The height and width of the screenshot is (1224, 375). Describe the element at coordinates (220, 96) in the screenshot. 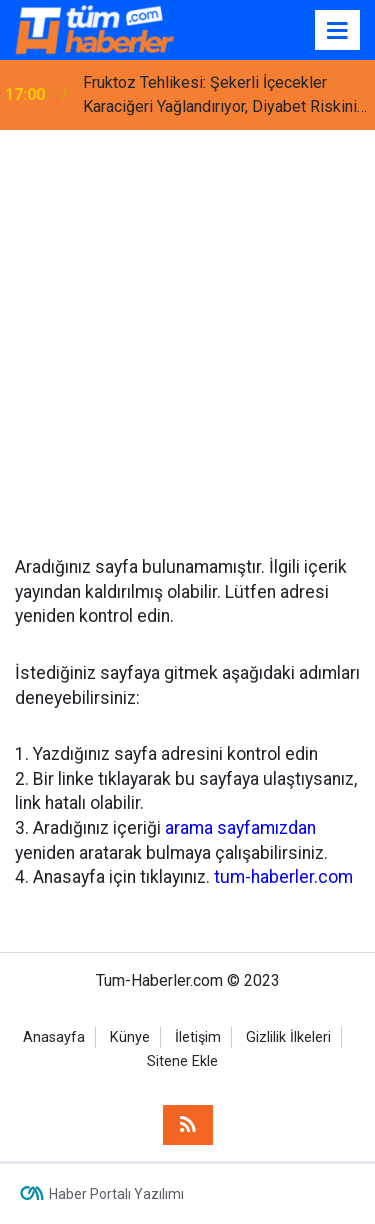

I see `Fruktoz Tehlikesi: Şekerli İçecekler Karaciğeri Yağlandırıyor, Diyabet Riskini Artırıyor!` at that location.